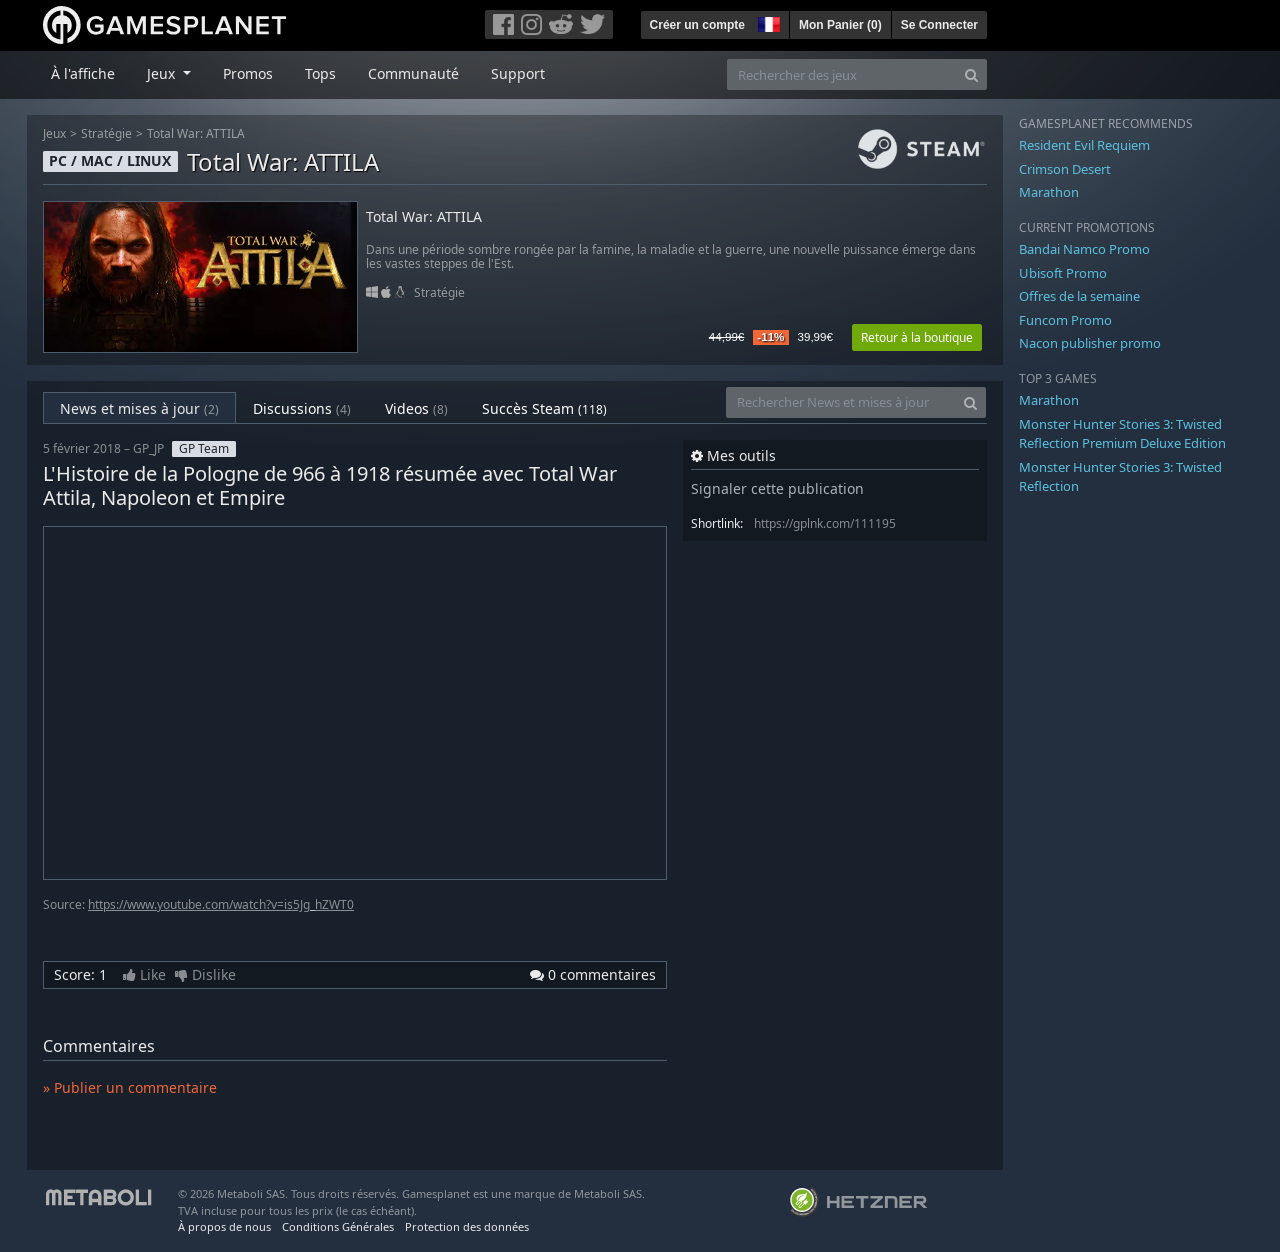 This screenshot has height=1252, width=1280. I want to click on À l'affiche, so click(83, 73).